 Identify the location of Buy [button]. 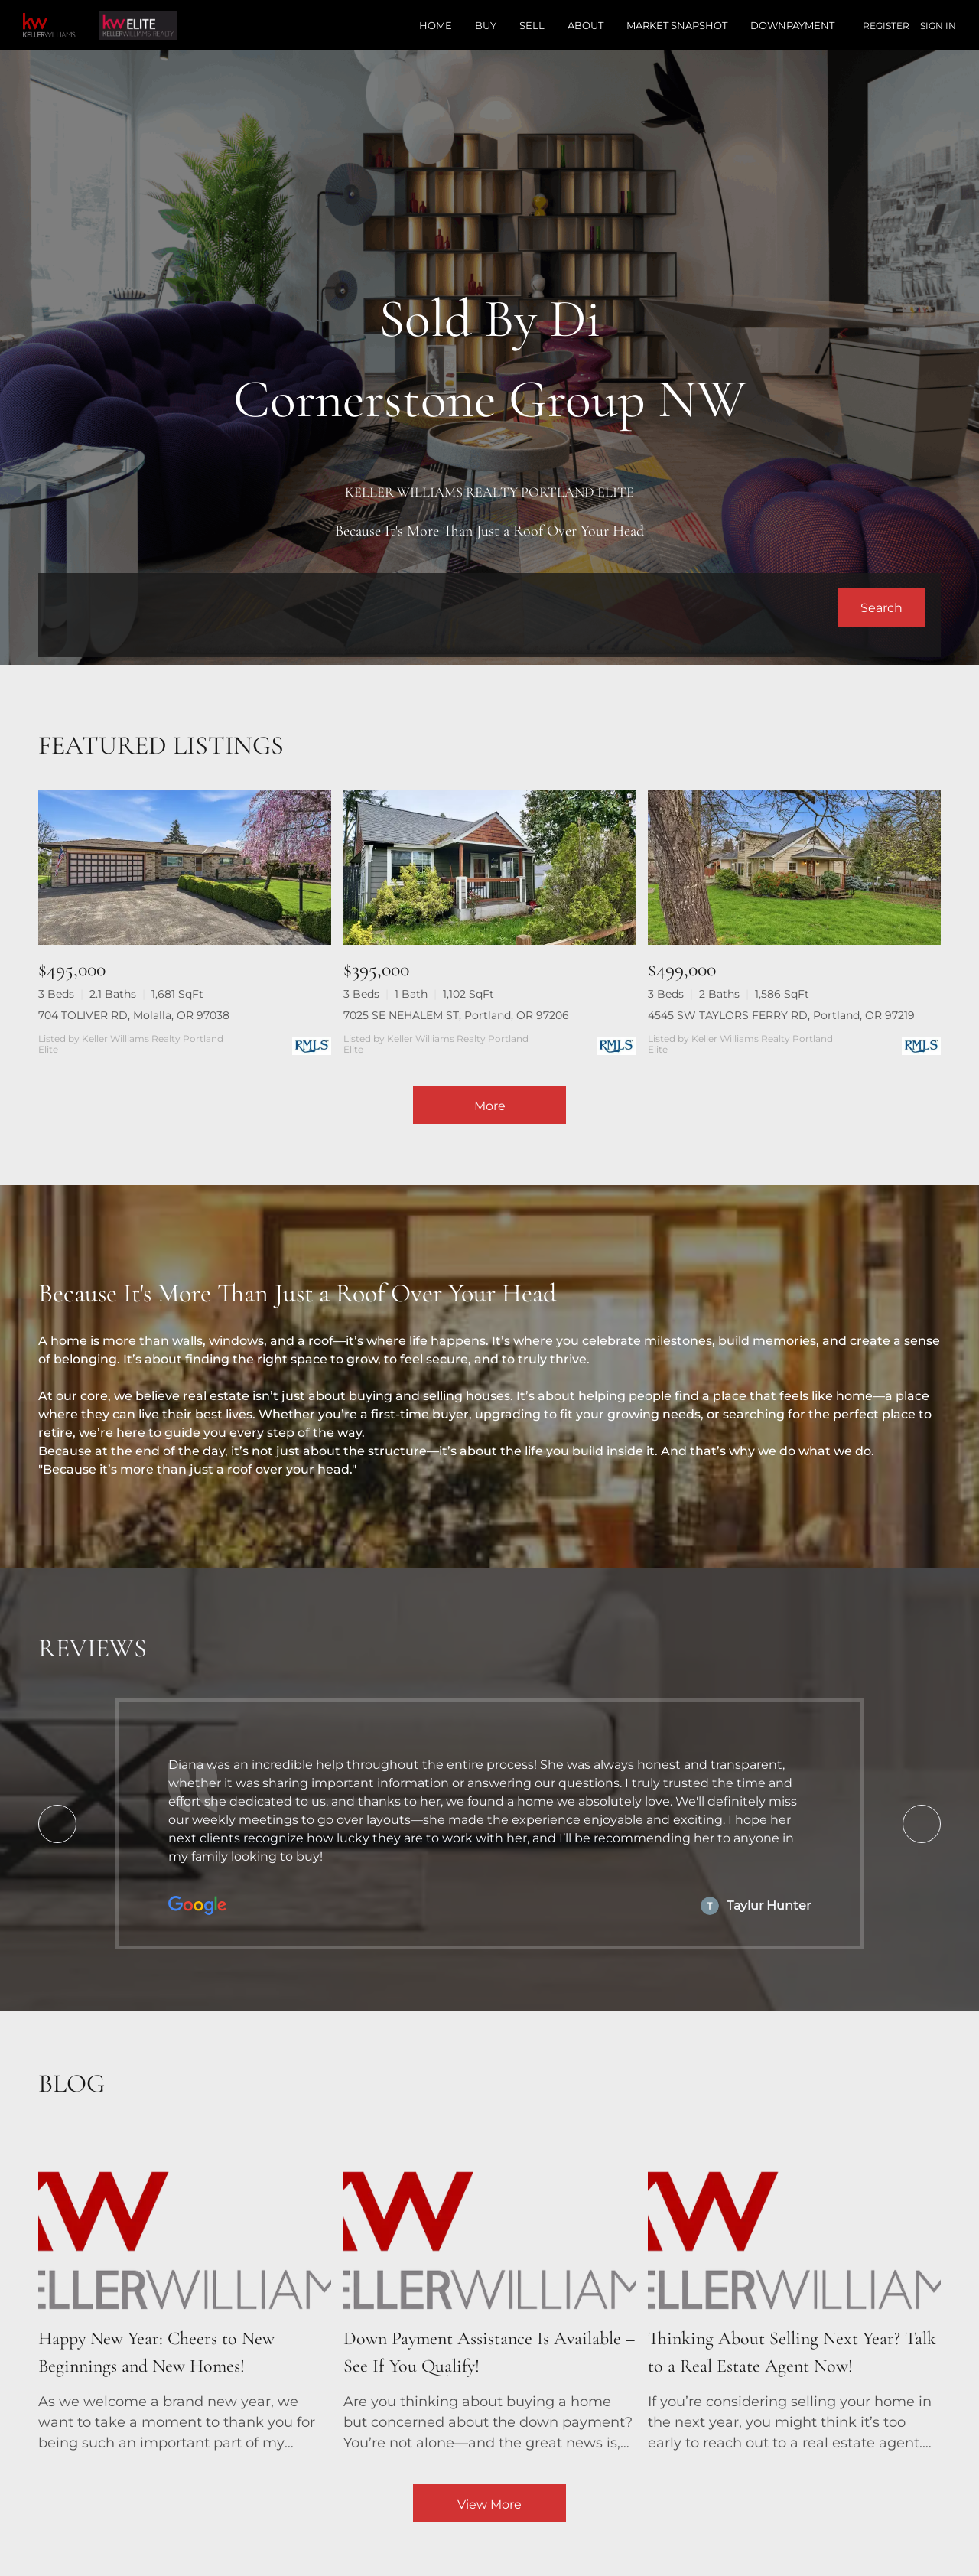
(485, 25).